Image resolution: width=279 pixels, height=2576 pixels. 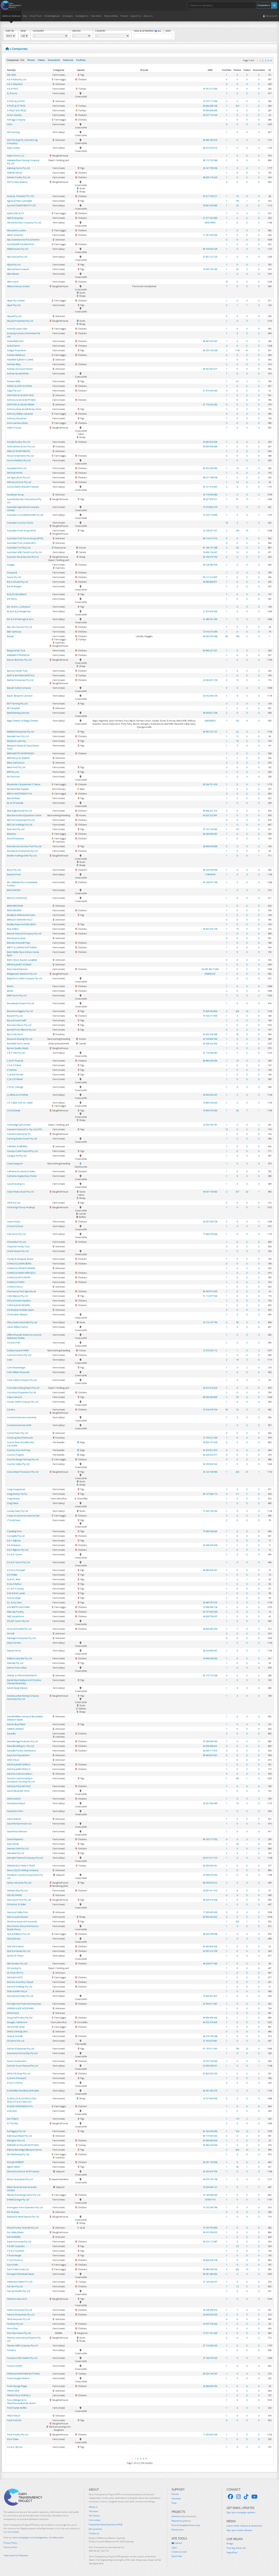 What do you see at coordinates (16, 350) in the screenshot?
I see `Andgar Proprietors` at bounding box center [16, 350].